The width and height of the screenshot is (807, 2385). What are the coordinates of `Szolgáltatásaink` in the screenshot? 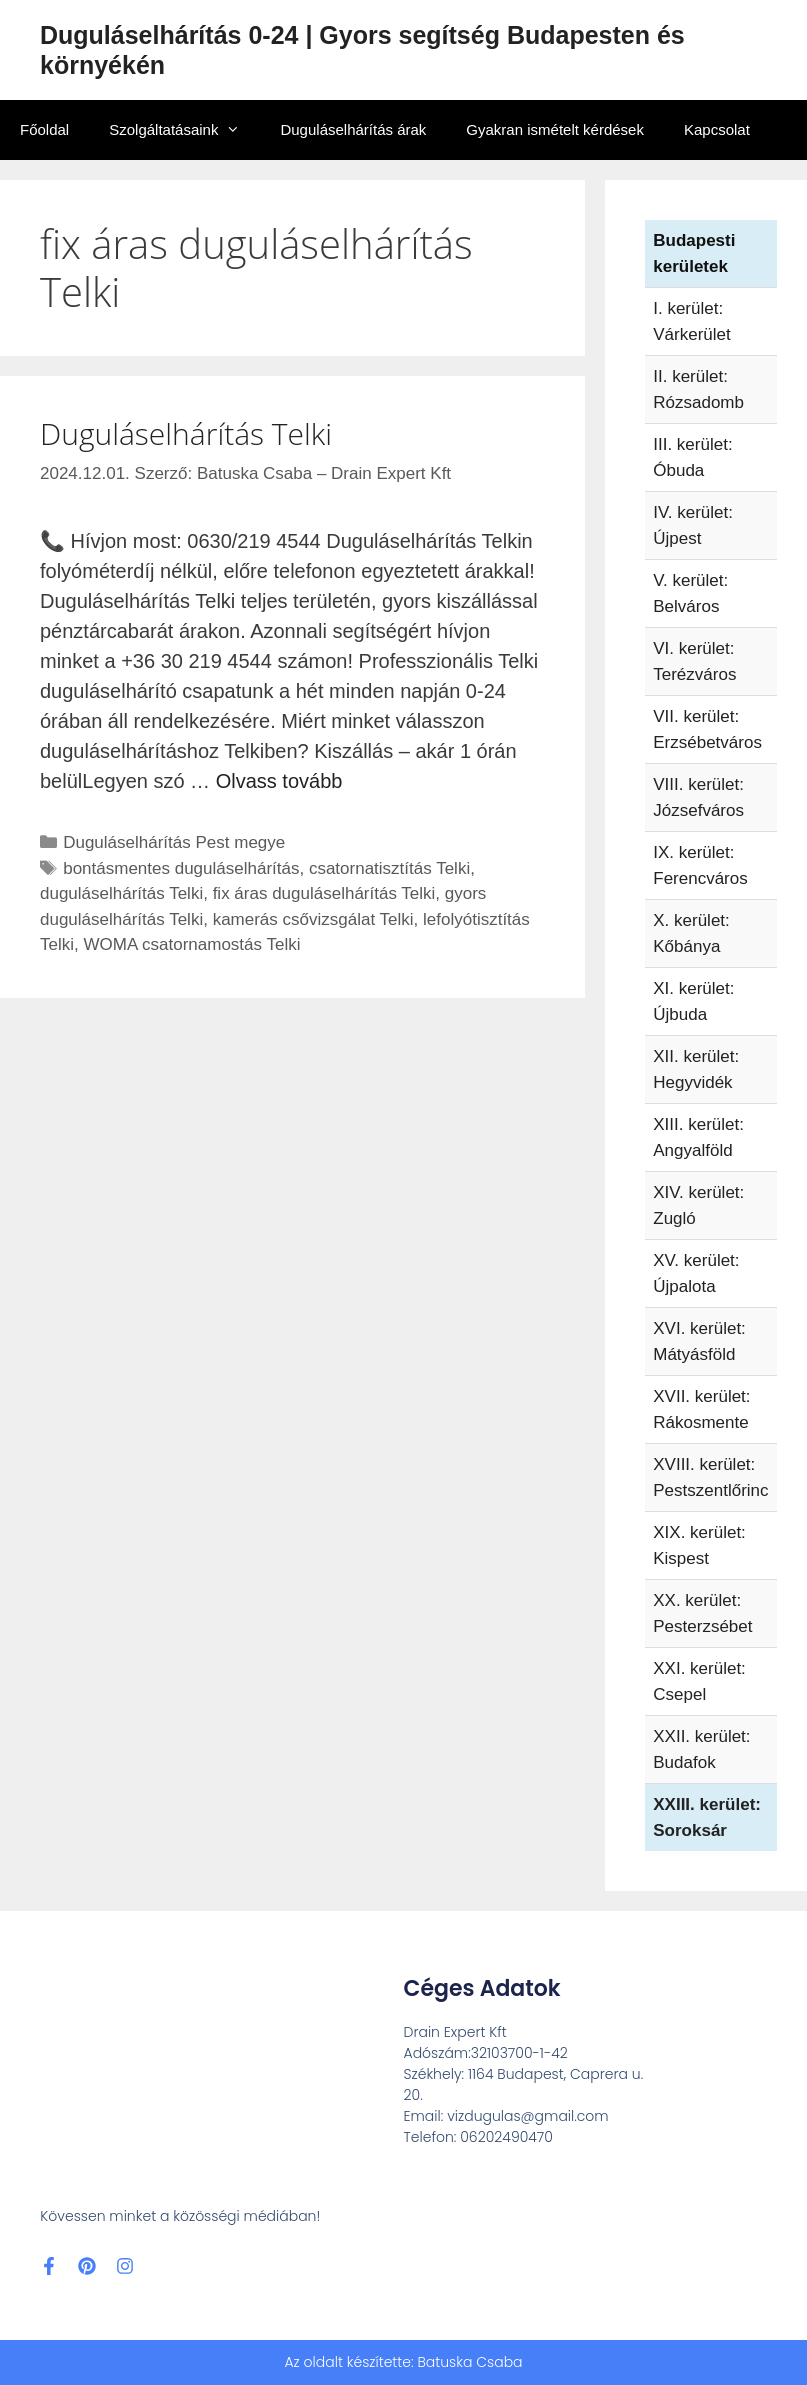 It's located at (184, 130).